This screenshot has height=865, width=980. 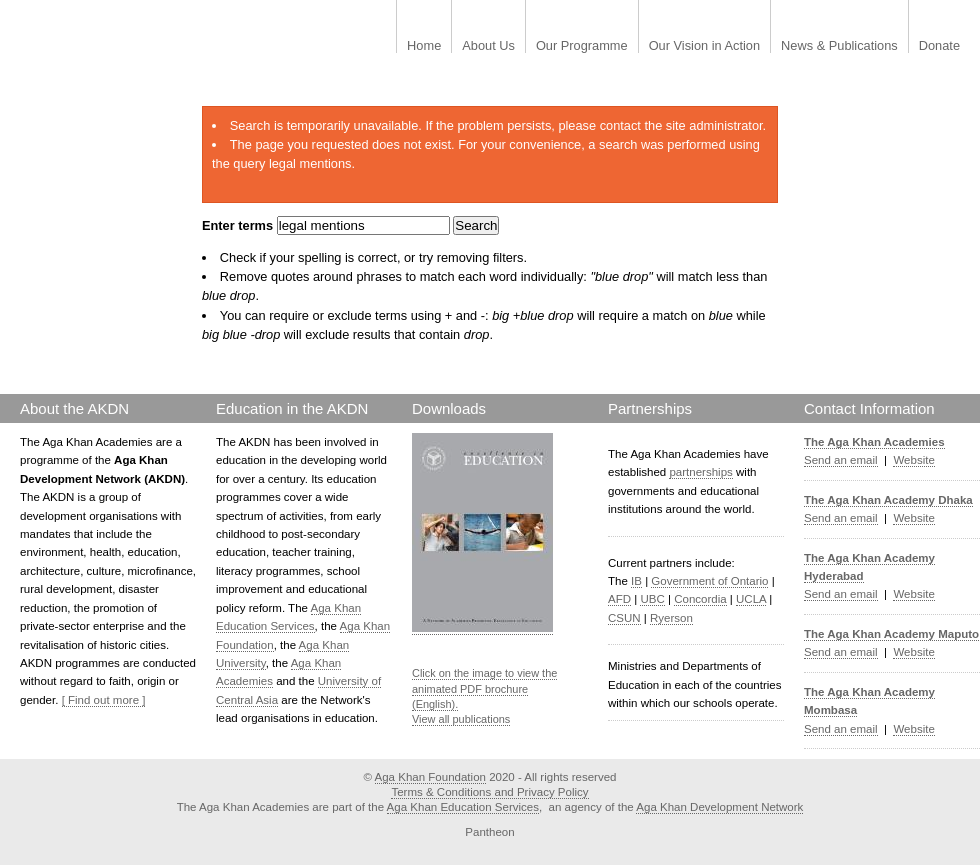 I want to click on Click on the image to view the animated PDF brochure (English)., so click(x=484, y=688).